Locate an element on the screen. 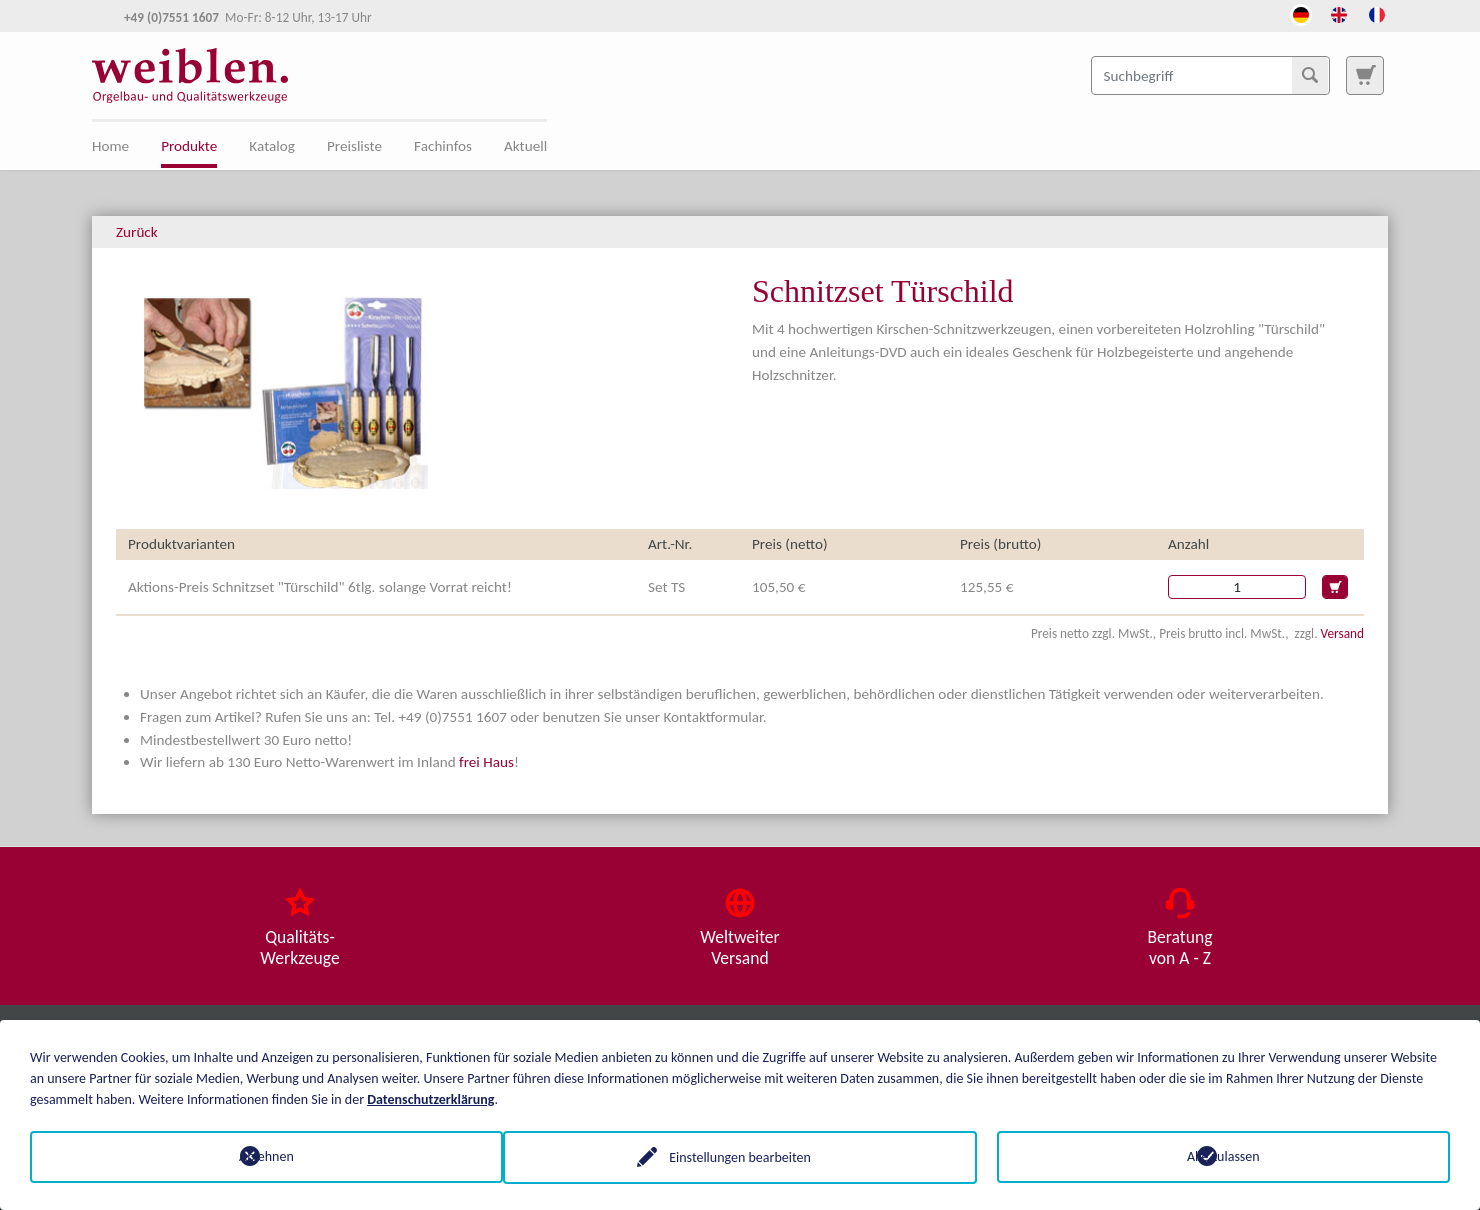 The height and width of the screenshot is (1210, 1480). Home is located at coordinates (110, 146).